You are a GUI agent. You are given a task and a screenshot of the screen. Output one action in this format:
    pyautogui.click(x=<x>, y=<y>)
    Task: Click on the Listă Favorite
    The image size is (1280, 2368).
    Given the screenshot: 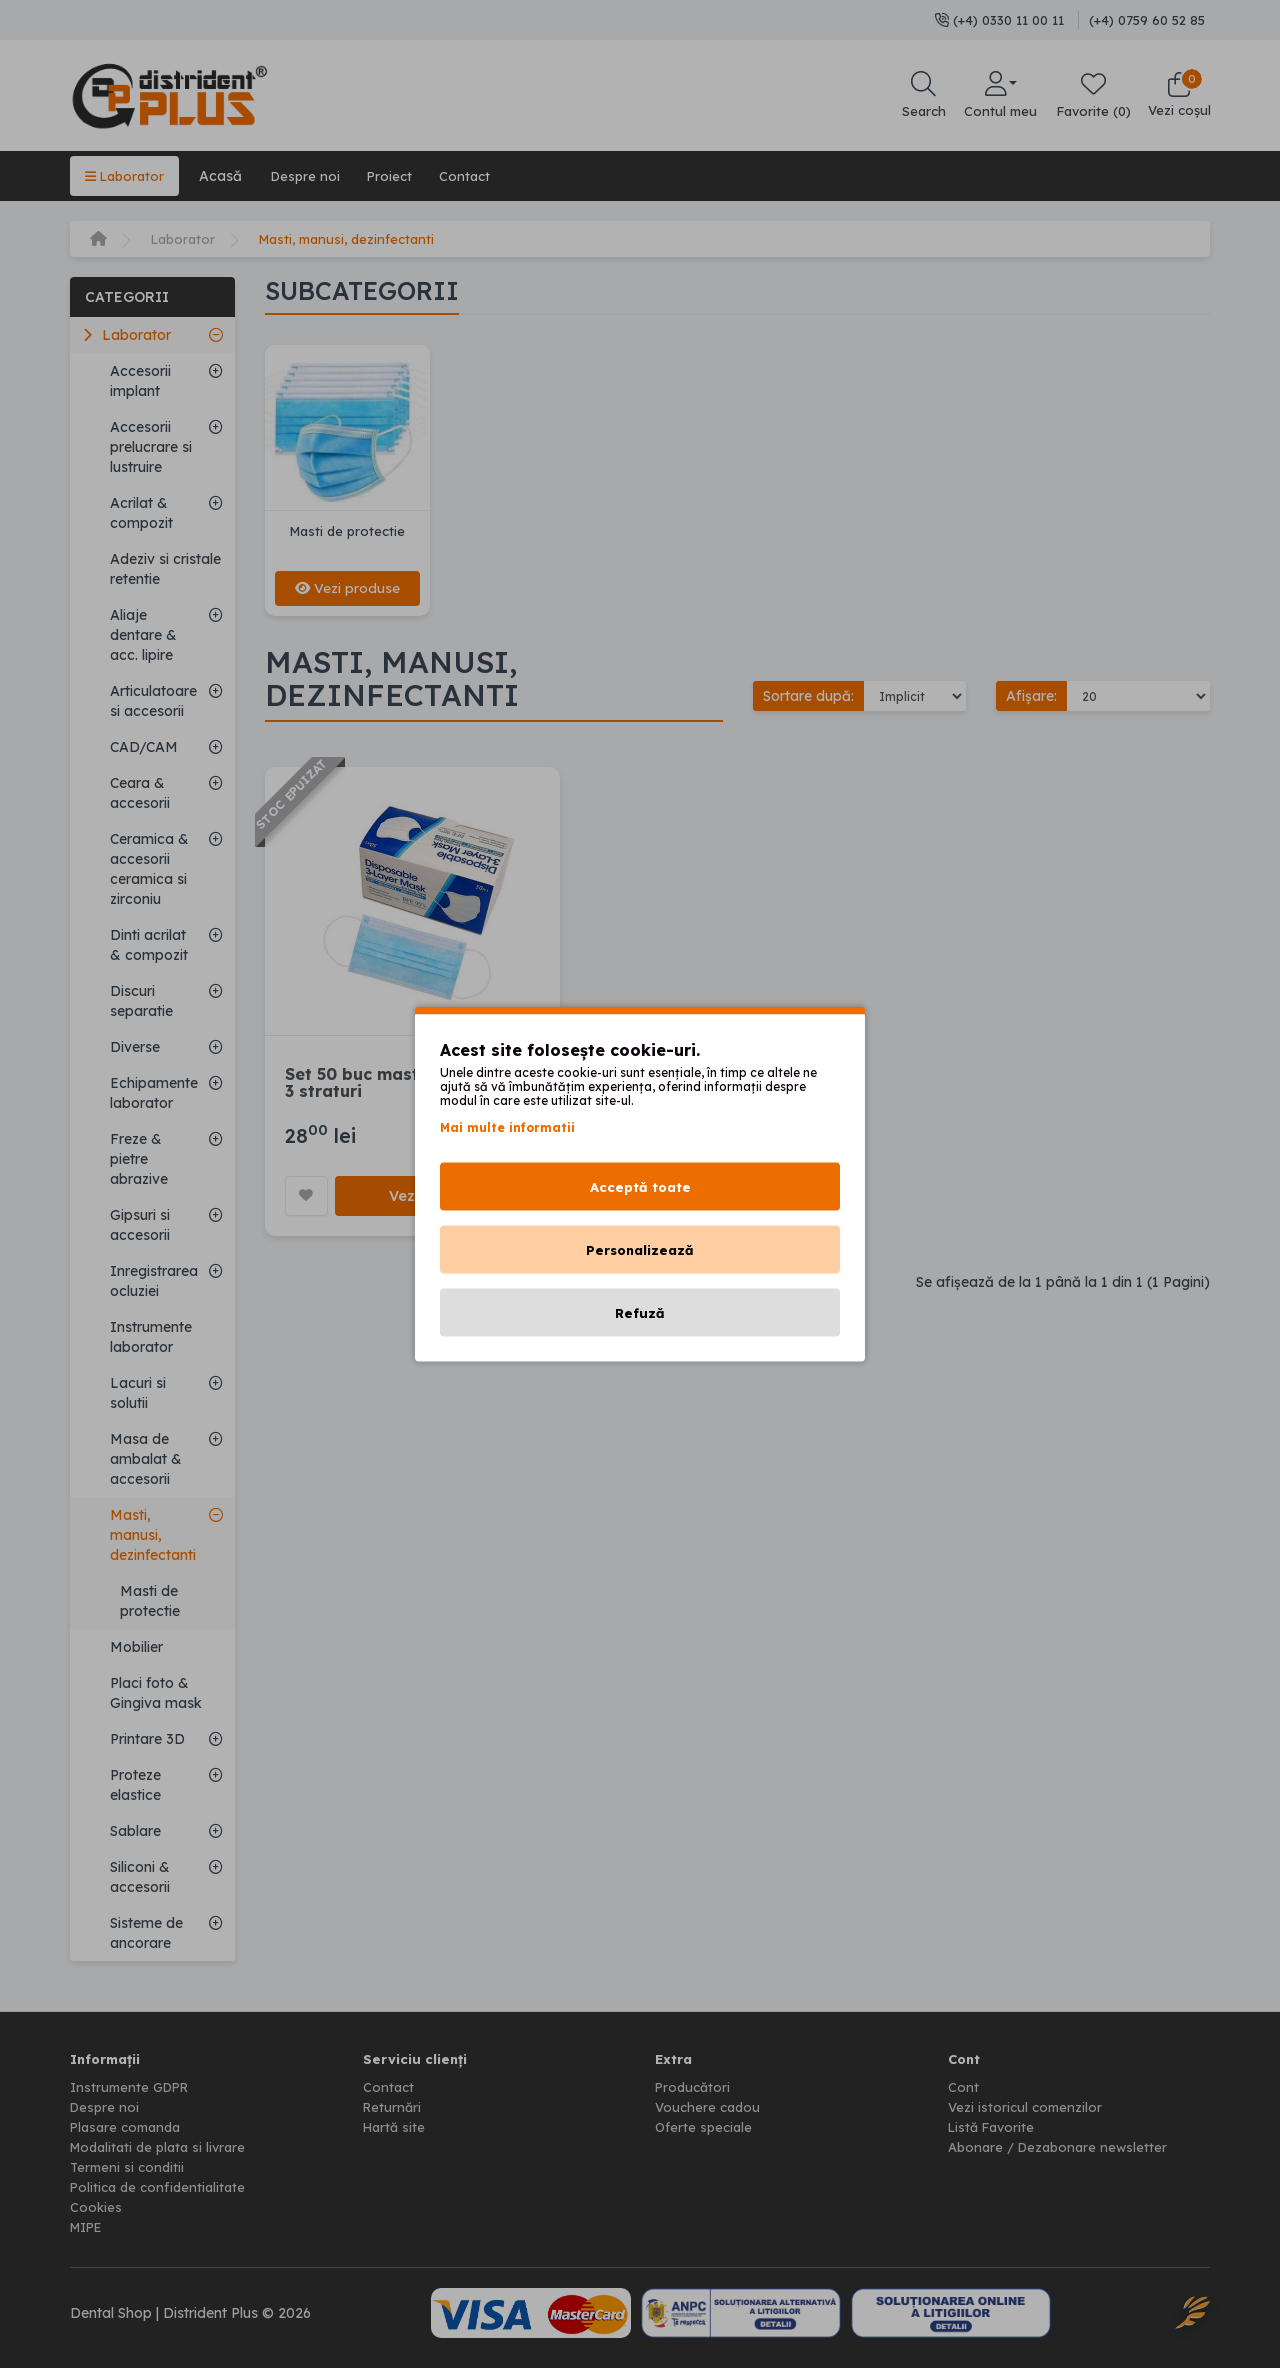 What is the action you would take?
    pyautogui.click(x=994, y=2127)
    